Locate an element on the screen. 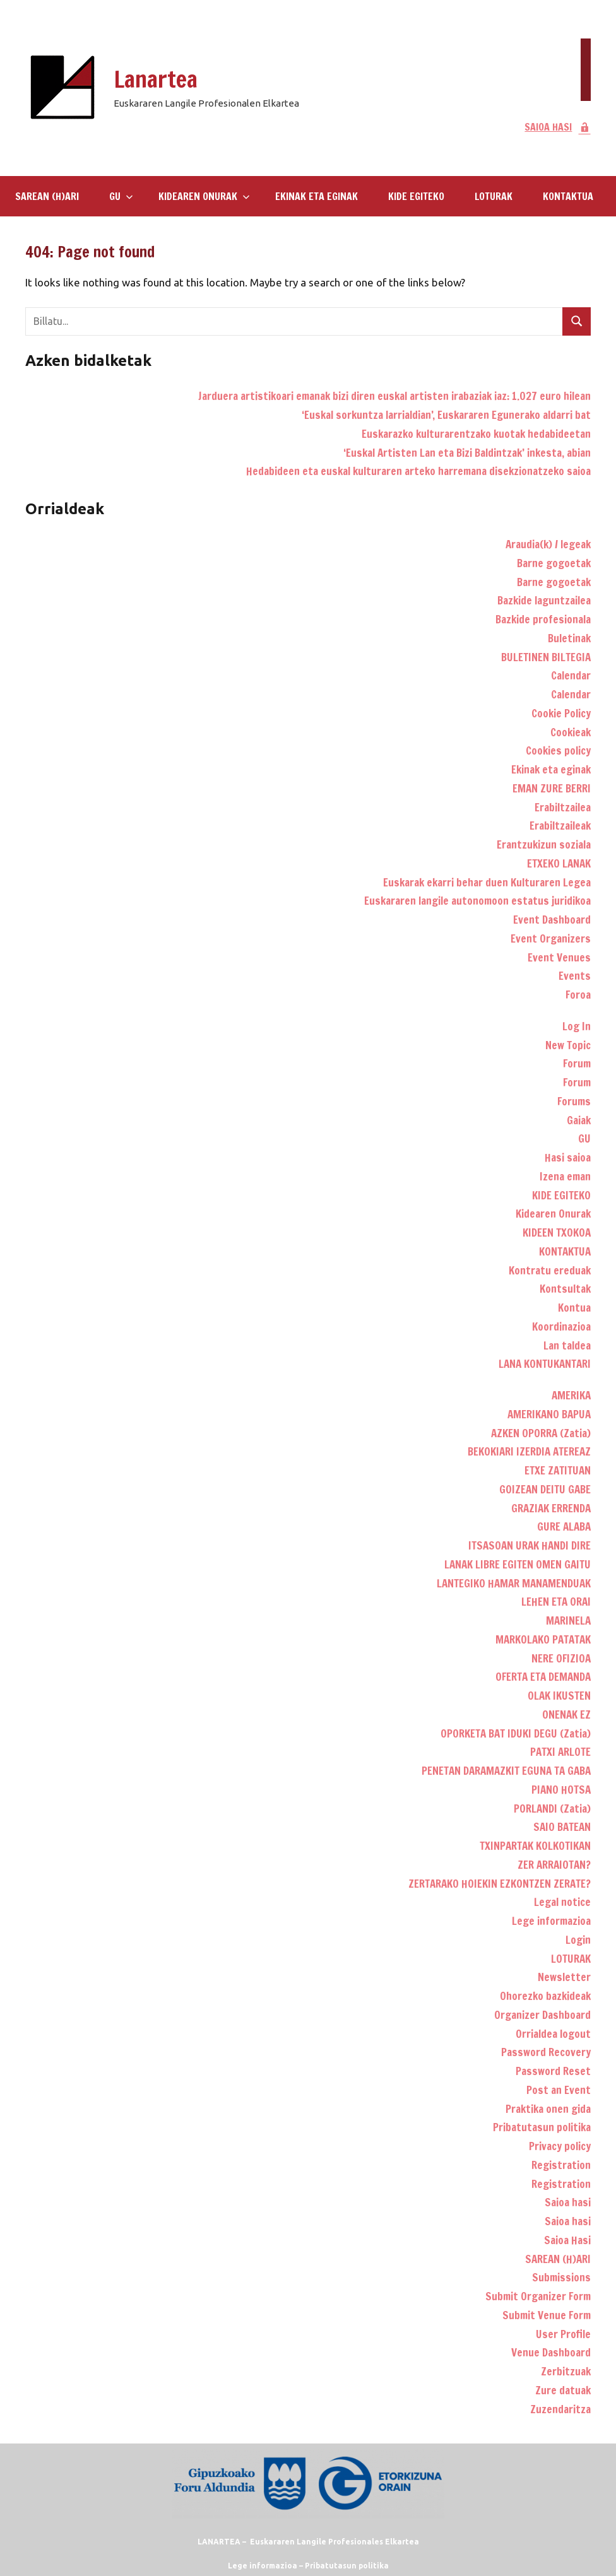  Erabiltzaileak is located at coordinates (560, 825).